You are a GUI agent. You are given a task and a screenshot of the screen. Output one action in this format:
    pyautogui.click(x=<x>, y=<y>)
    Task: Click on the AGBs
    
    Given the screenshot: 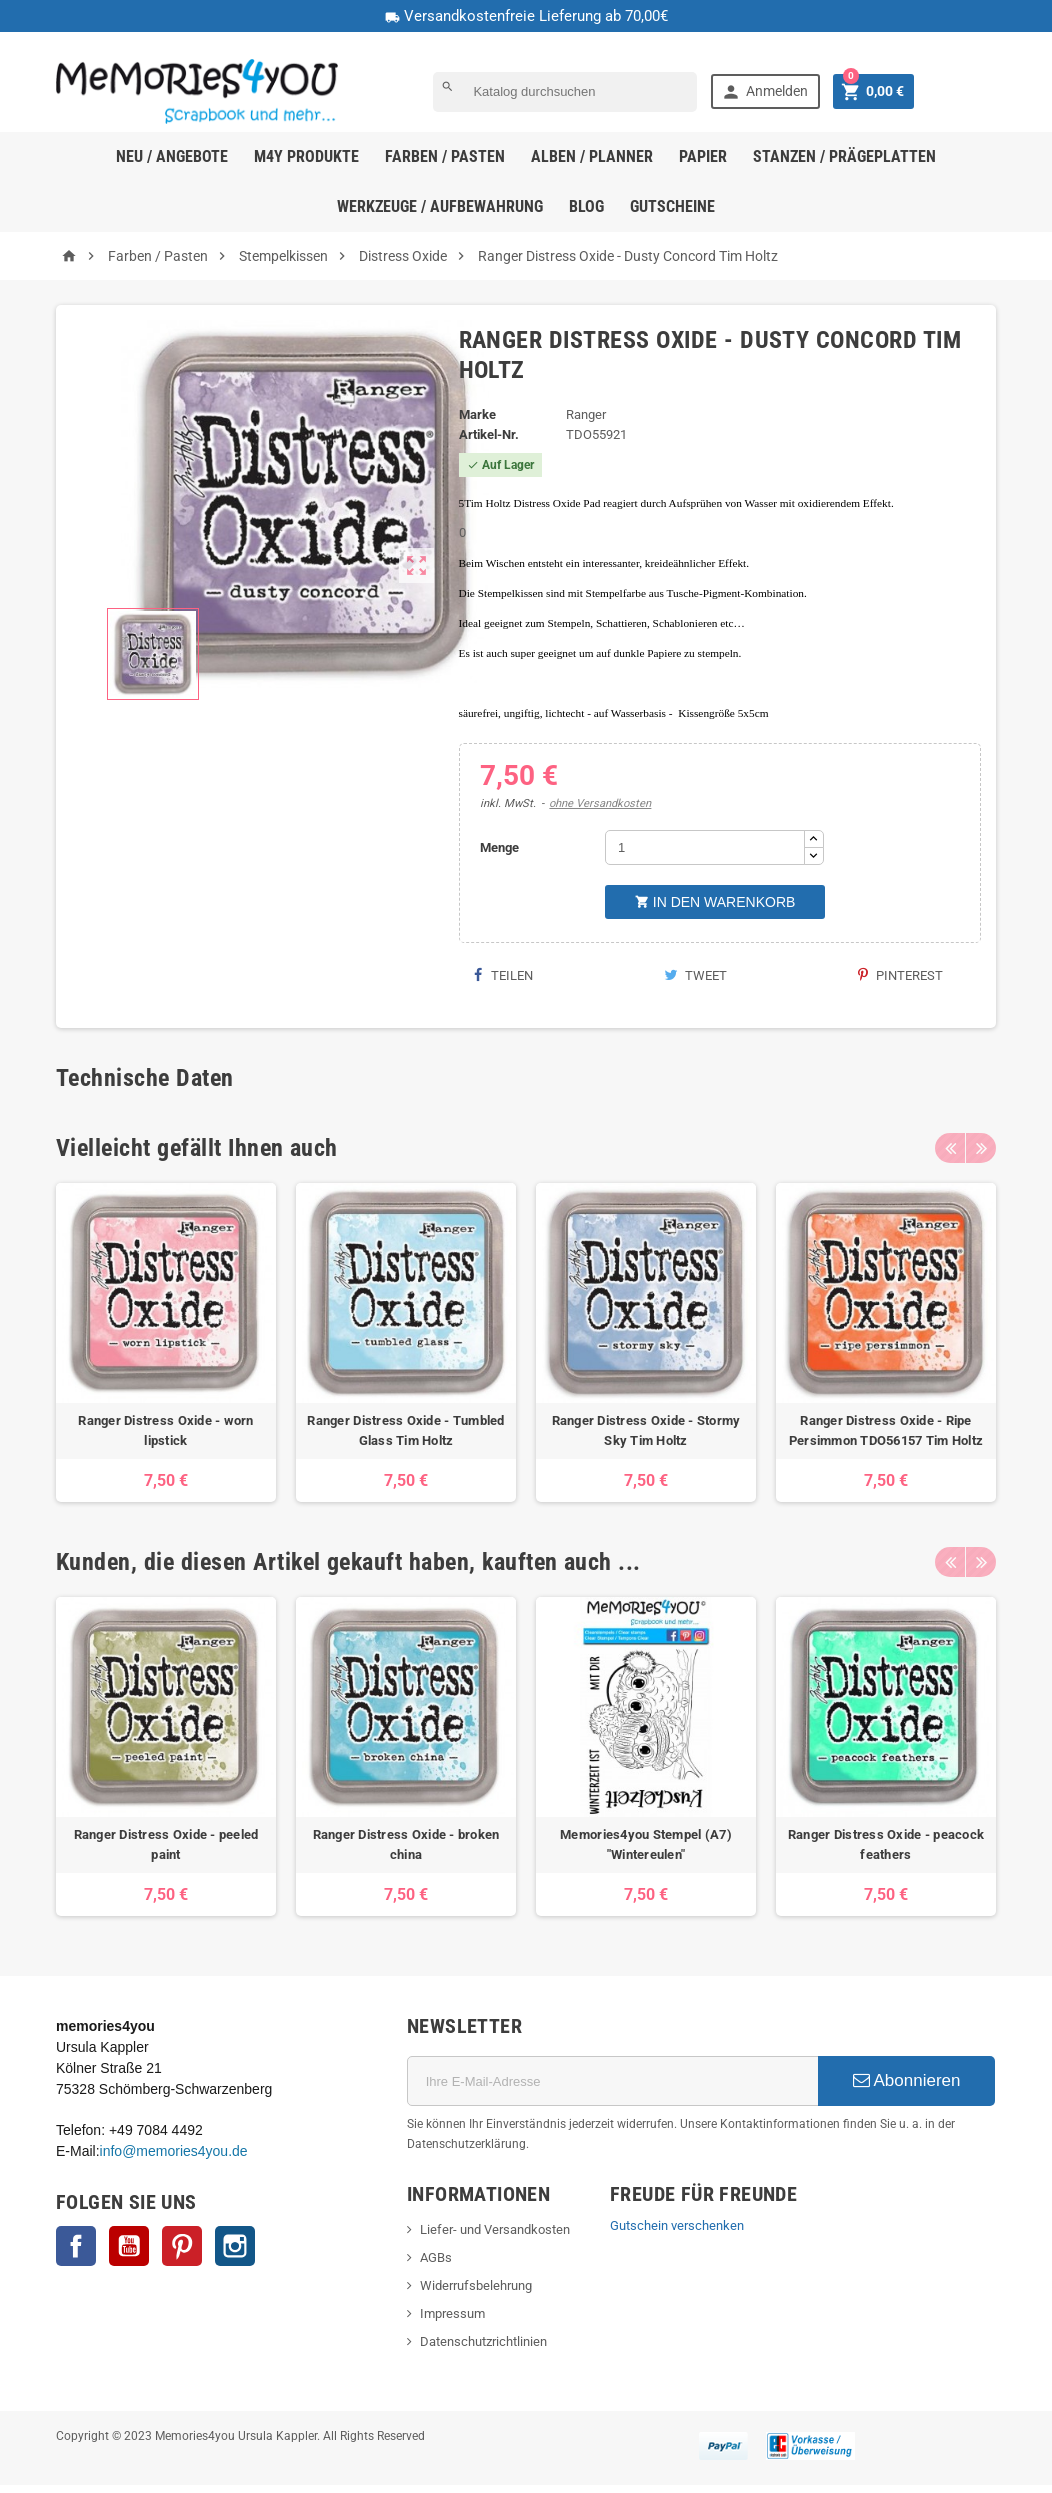 What is the action you would take?
    pyautogui.click(x=436, y=2257)
    